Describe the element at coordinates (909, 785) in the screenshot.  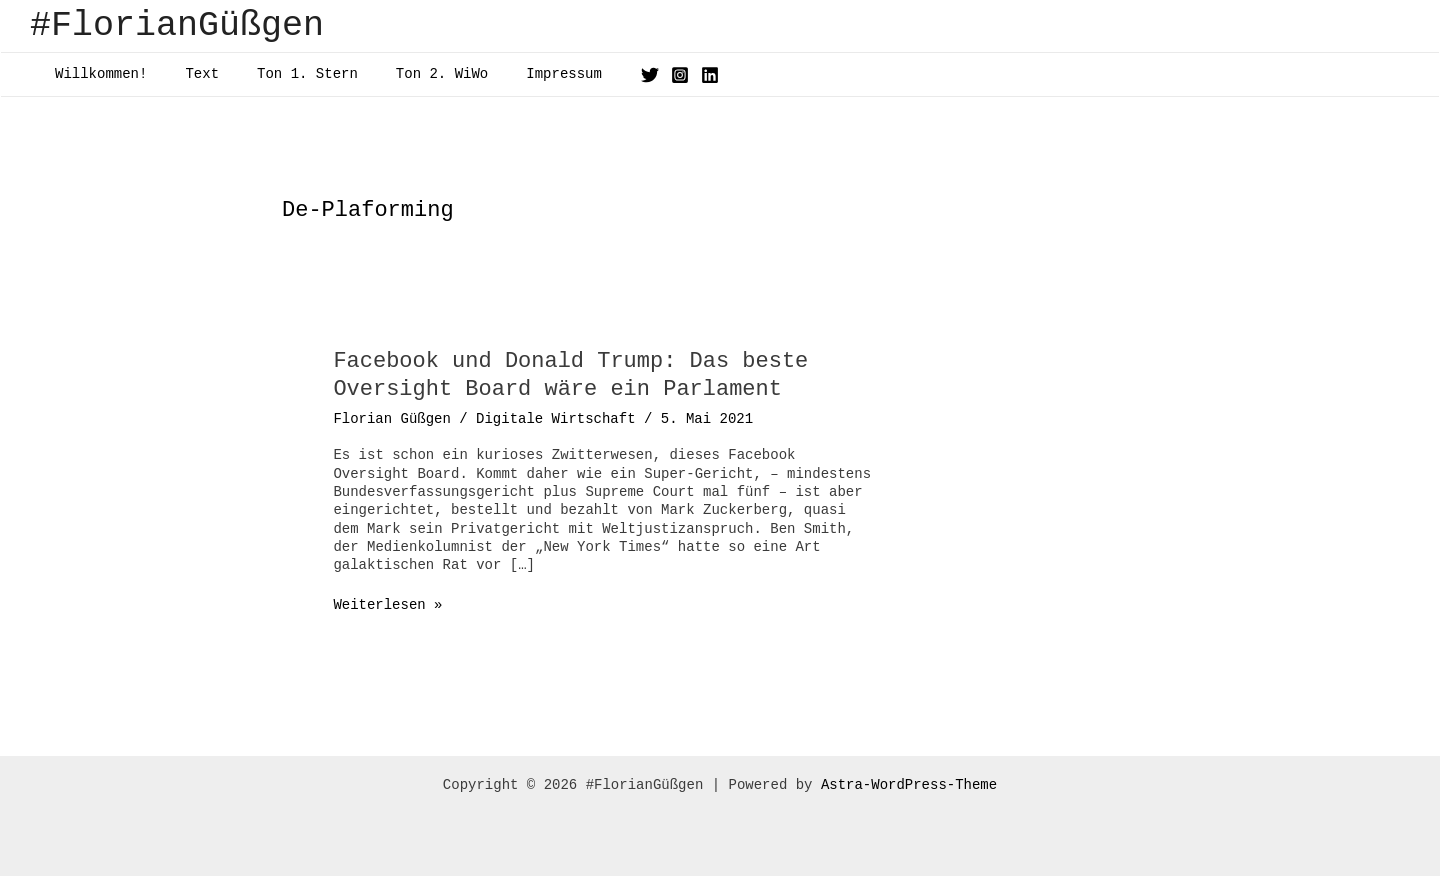
I see `Astra-WordPress-Theme` at that location.